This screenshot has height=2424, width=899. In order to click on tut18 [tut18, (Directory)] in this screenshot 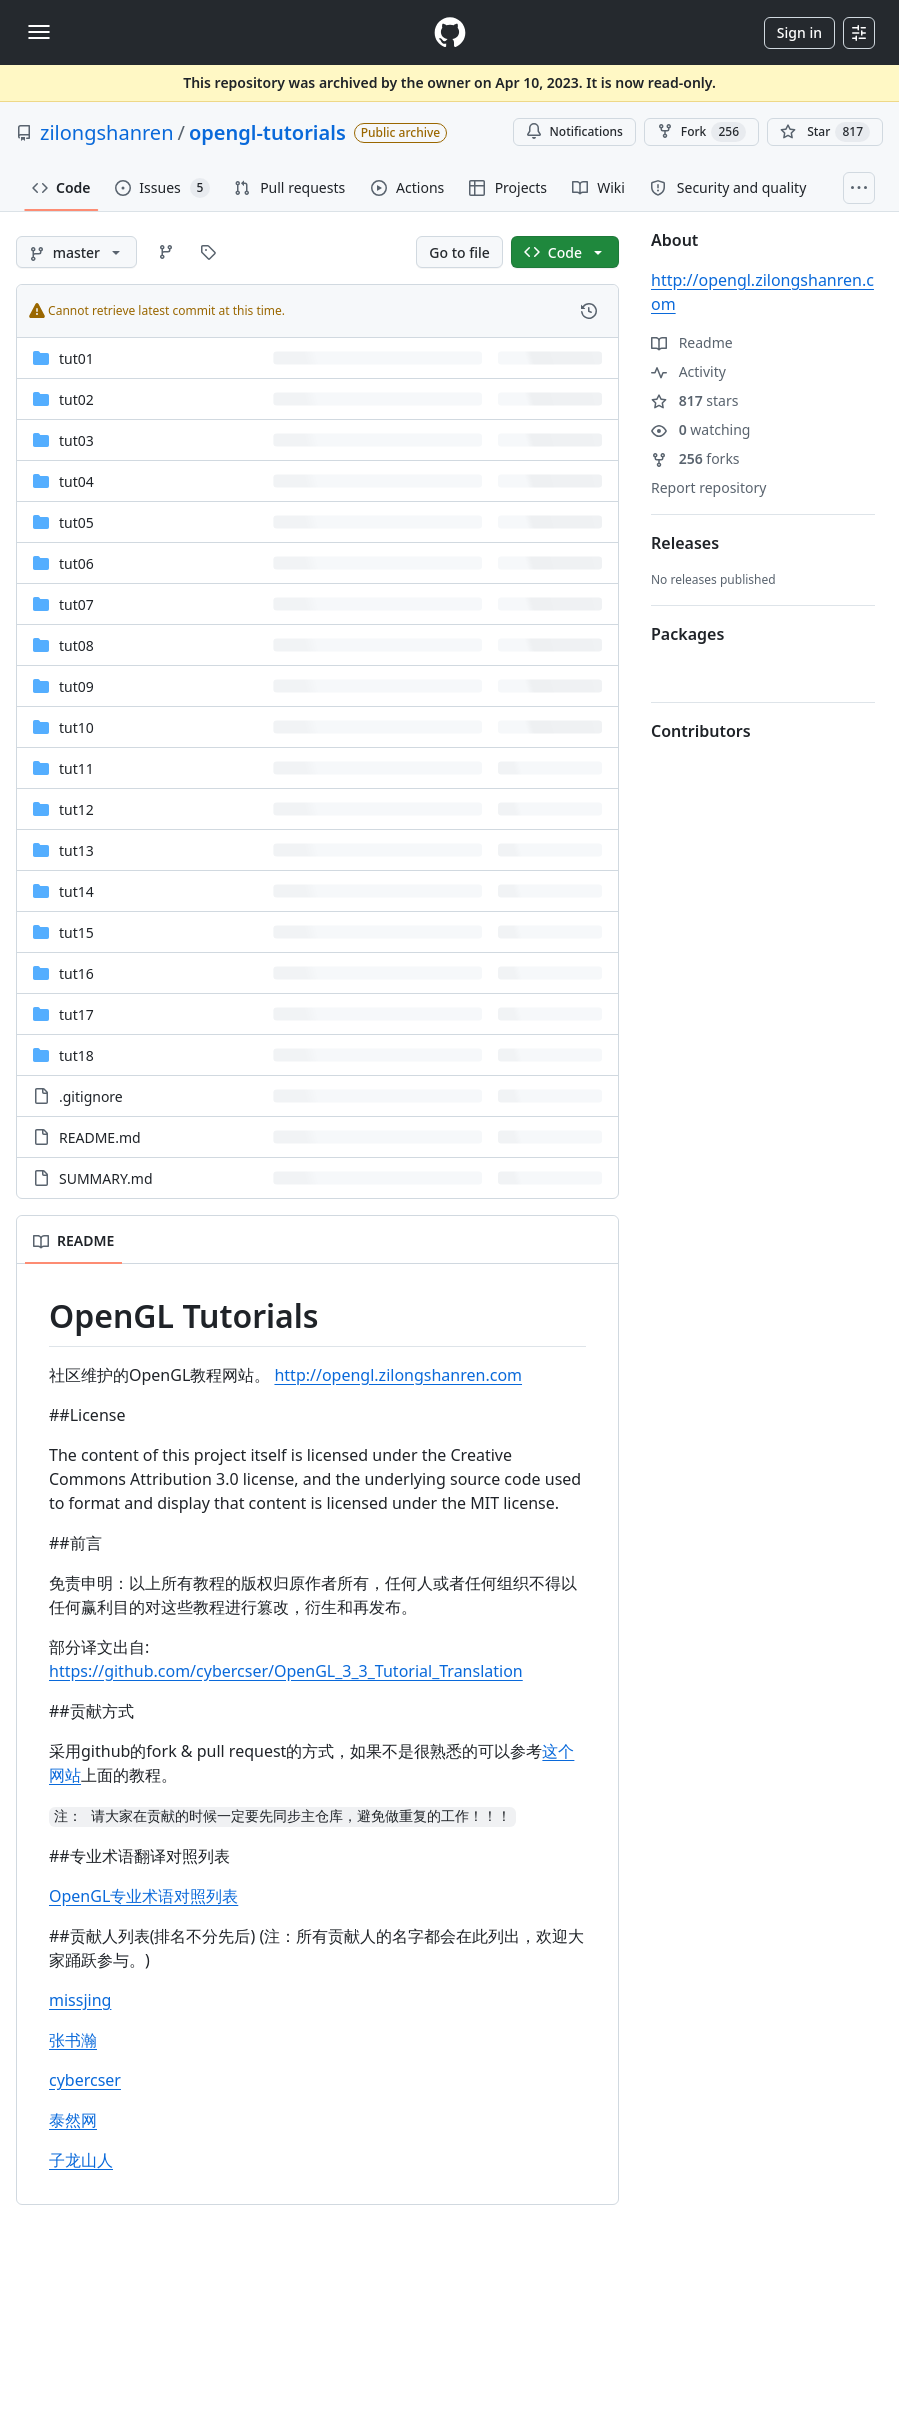, I will do `click(76, 1055)`.